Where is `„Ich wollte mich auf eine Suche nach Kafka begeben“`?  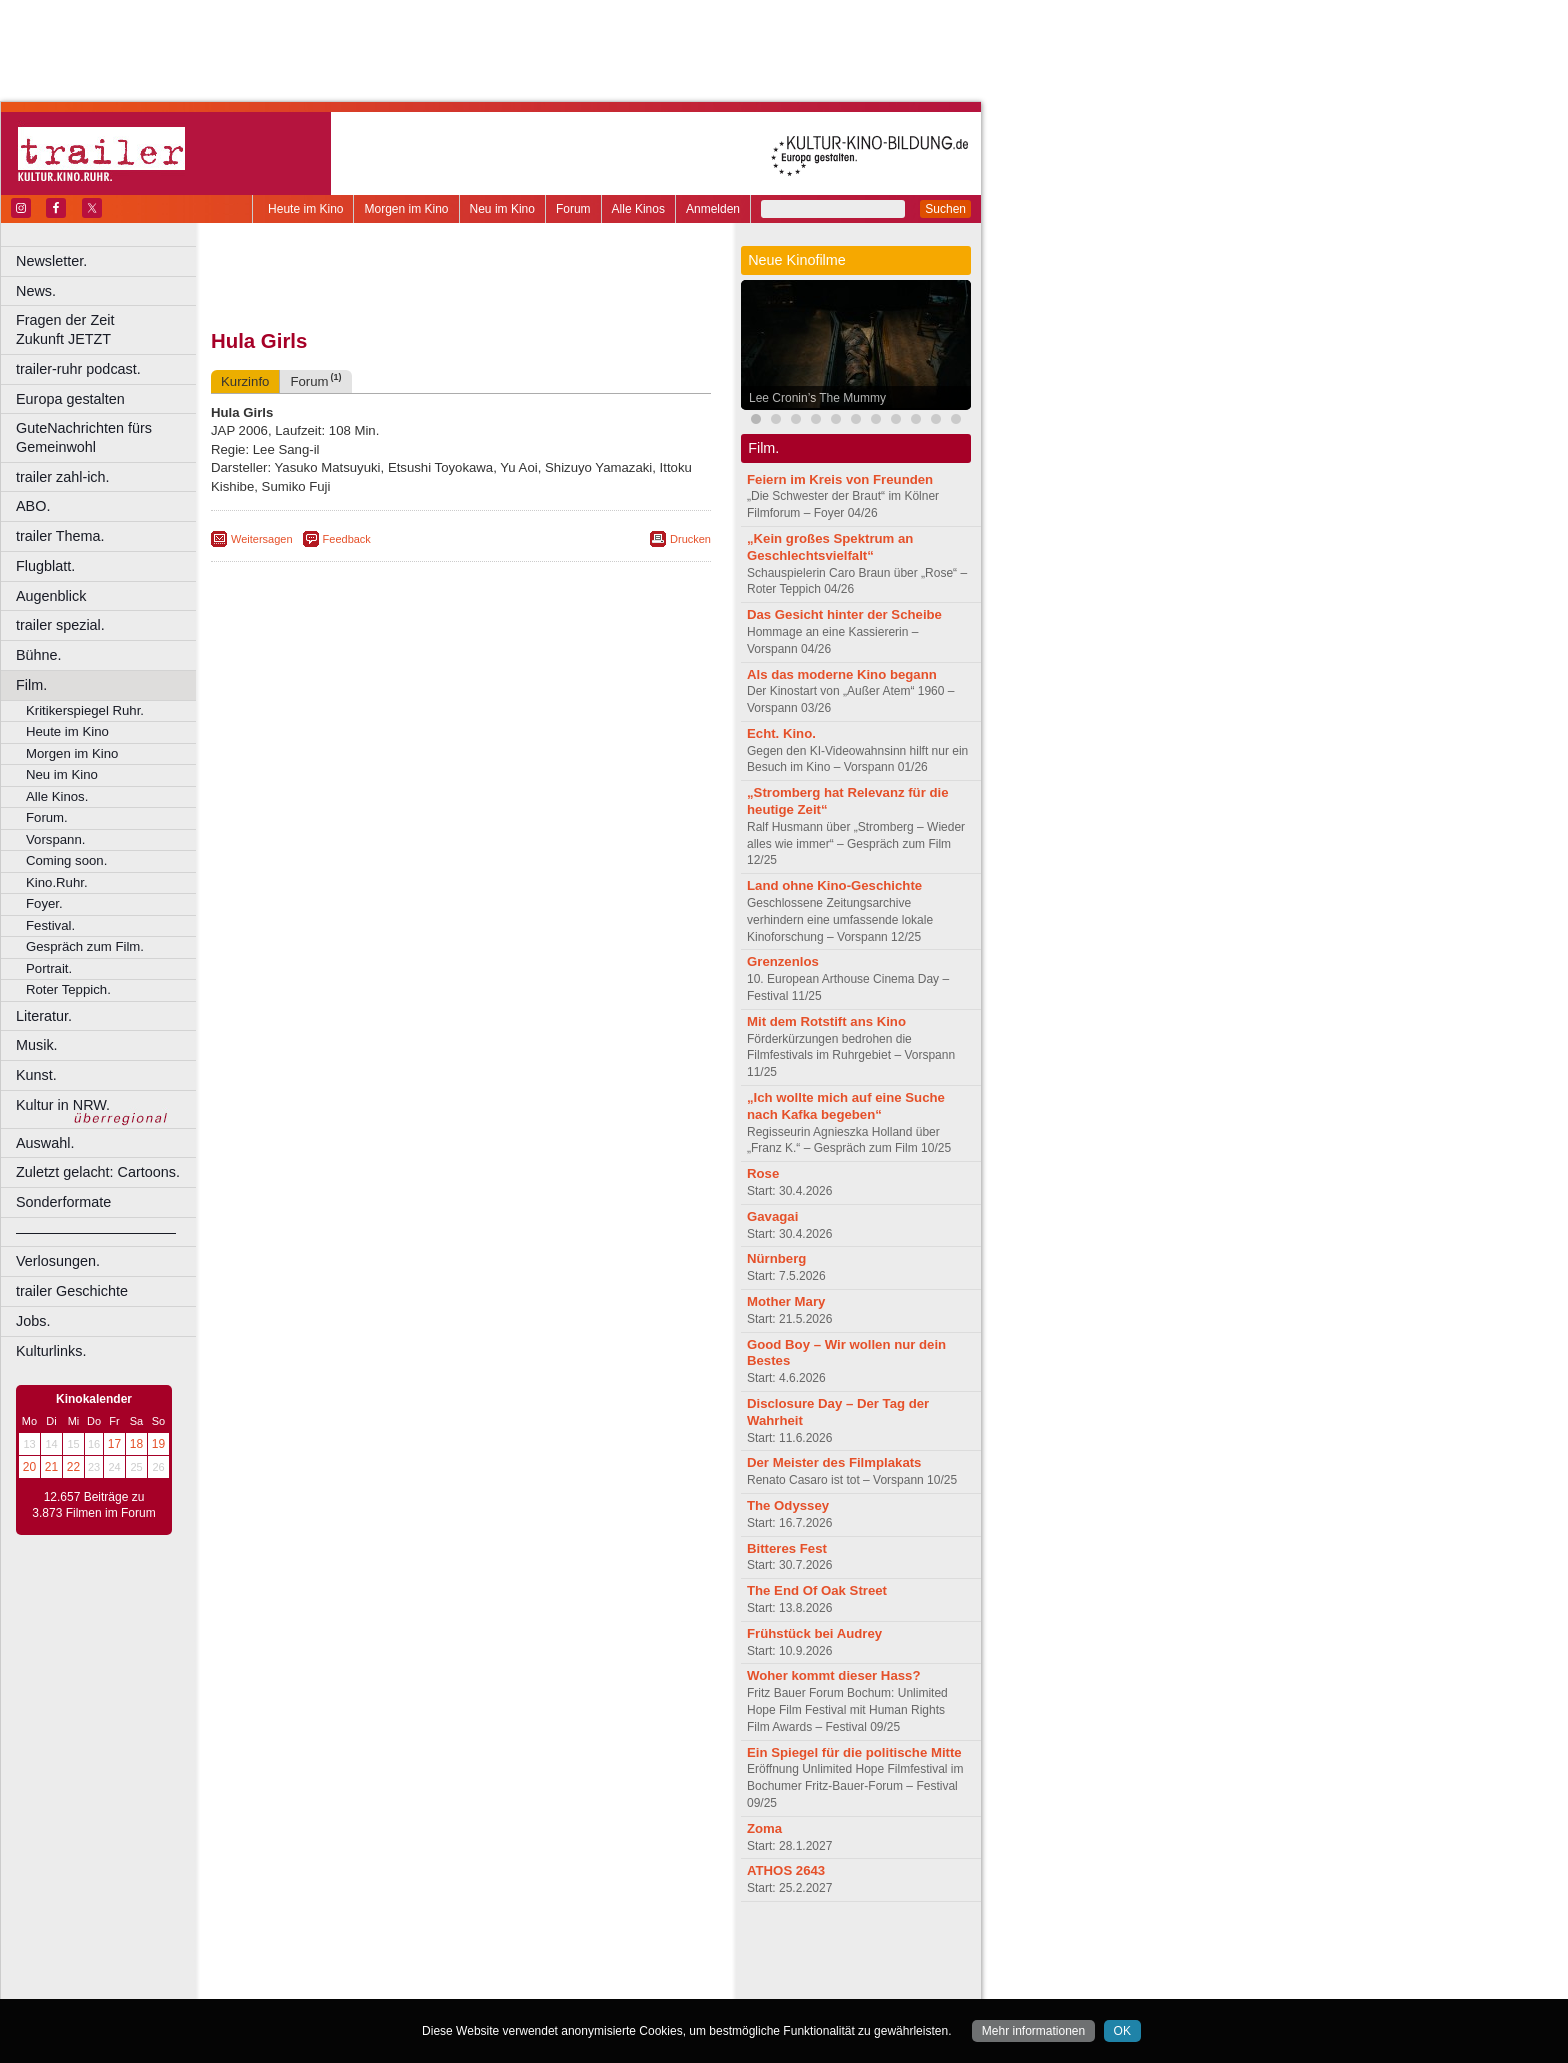 „Ich wollte mich auf eine Suche nach Kafka begeben“ is located at coordinates (846, 1106).